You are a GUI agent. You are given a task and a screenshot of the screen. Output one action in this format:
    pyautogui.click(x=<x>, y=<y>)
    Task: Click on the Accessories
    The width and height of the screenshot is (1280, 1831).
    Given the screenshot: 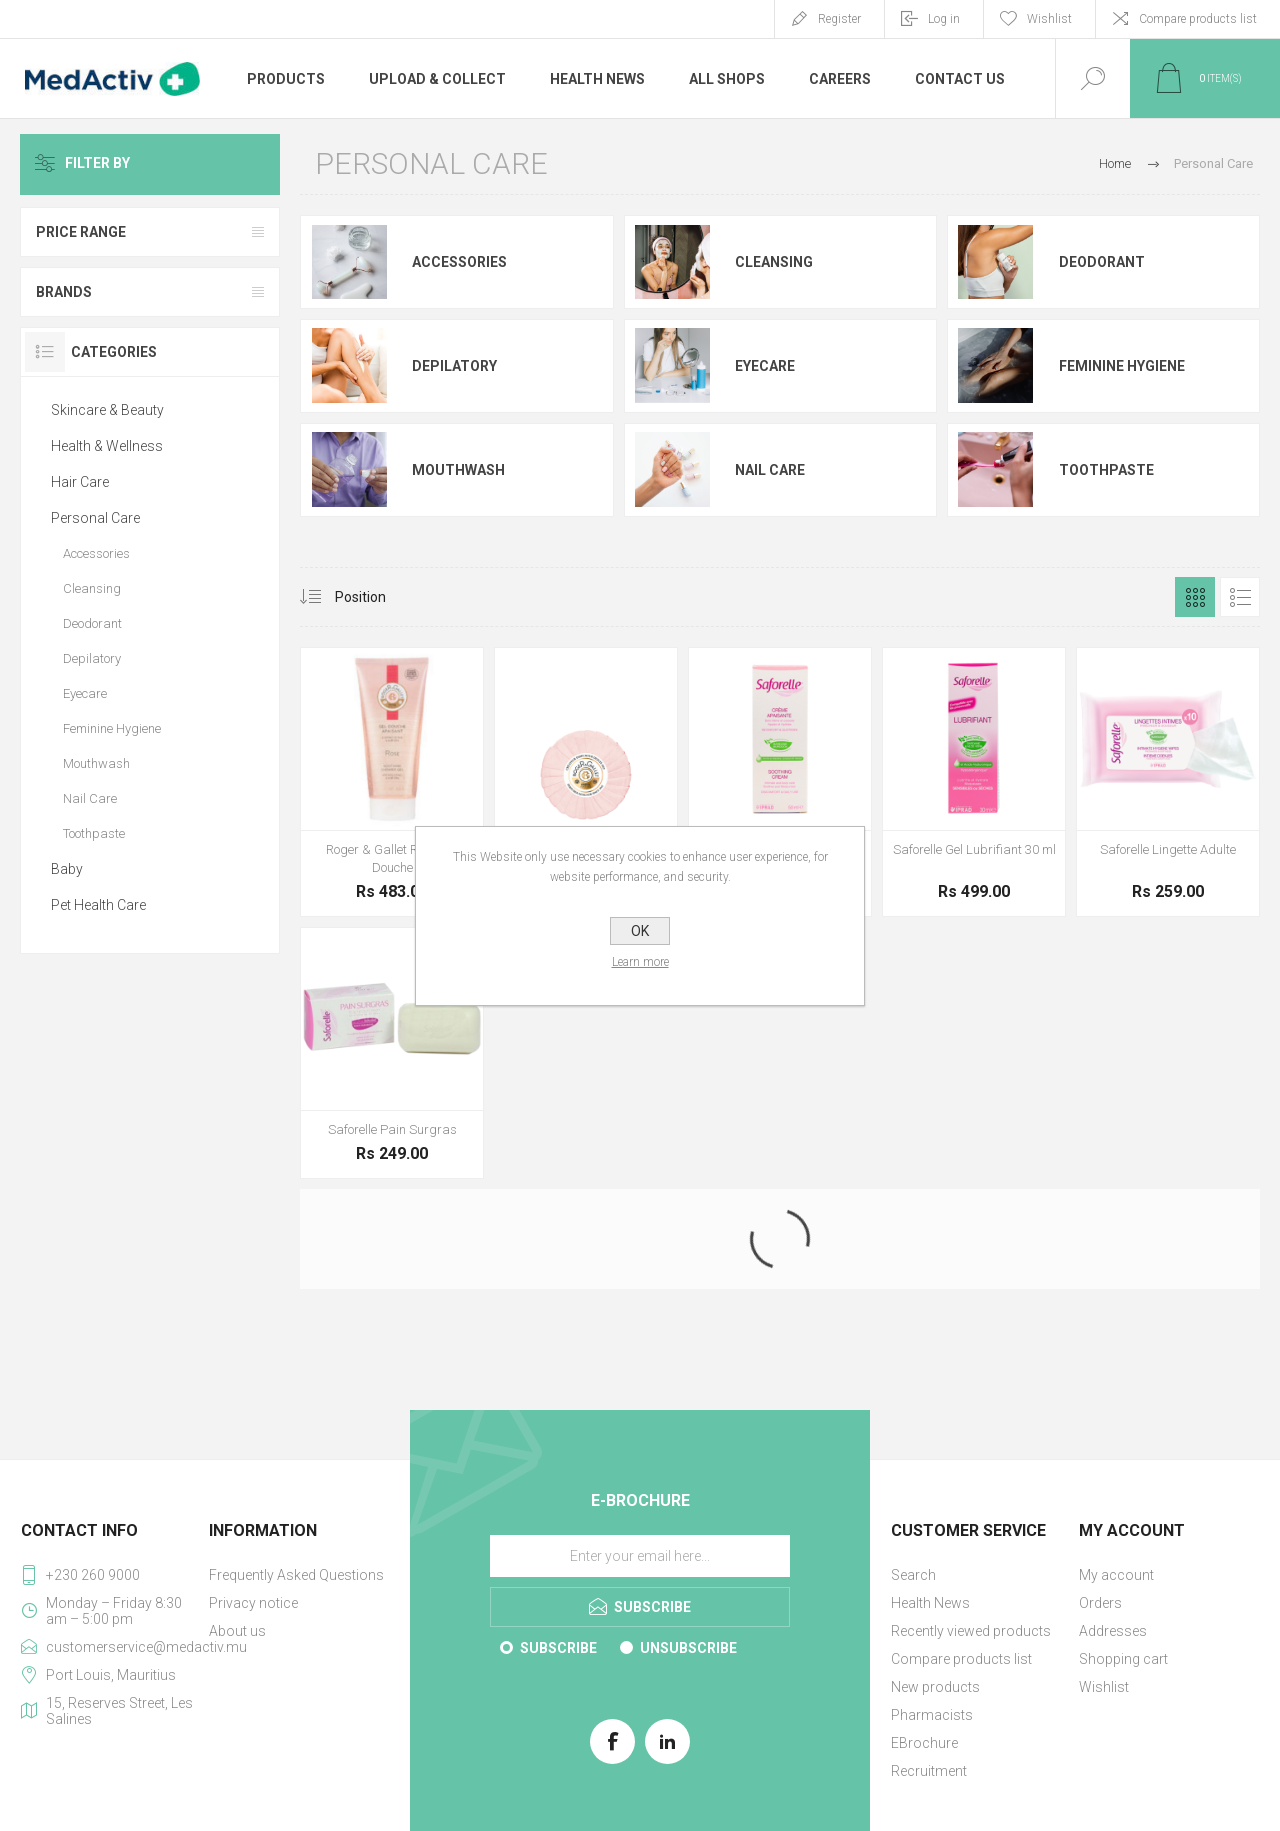 What is the action you would take?
    pyautogui.click(x=459, y=262)
    